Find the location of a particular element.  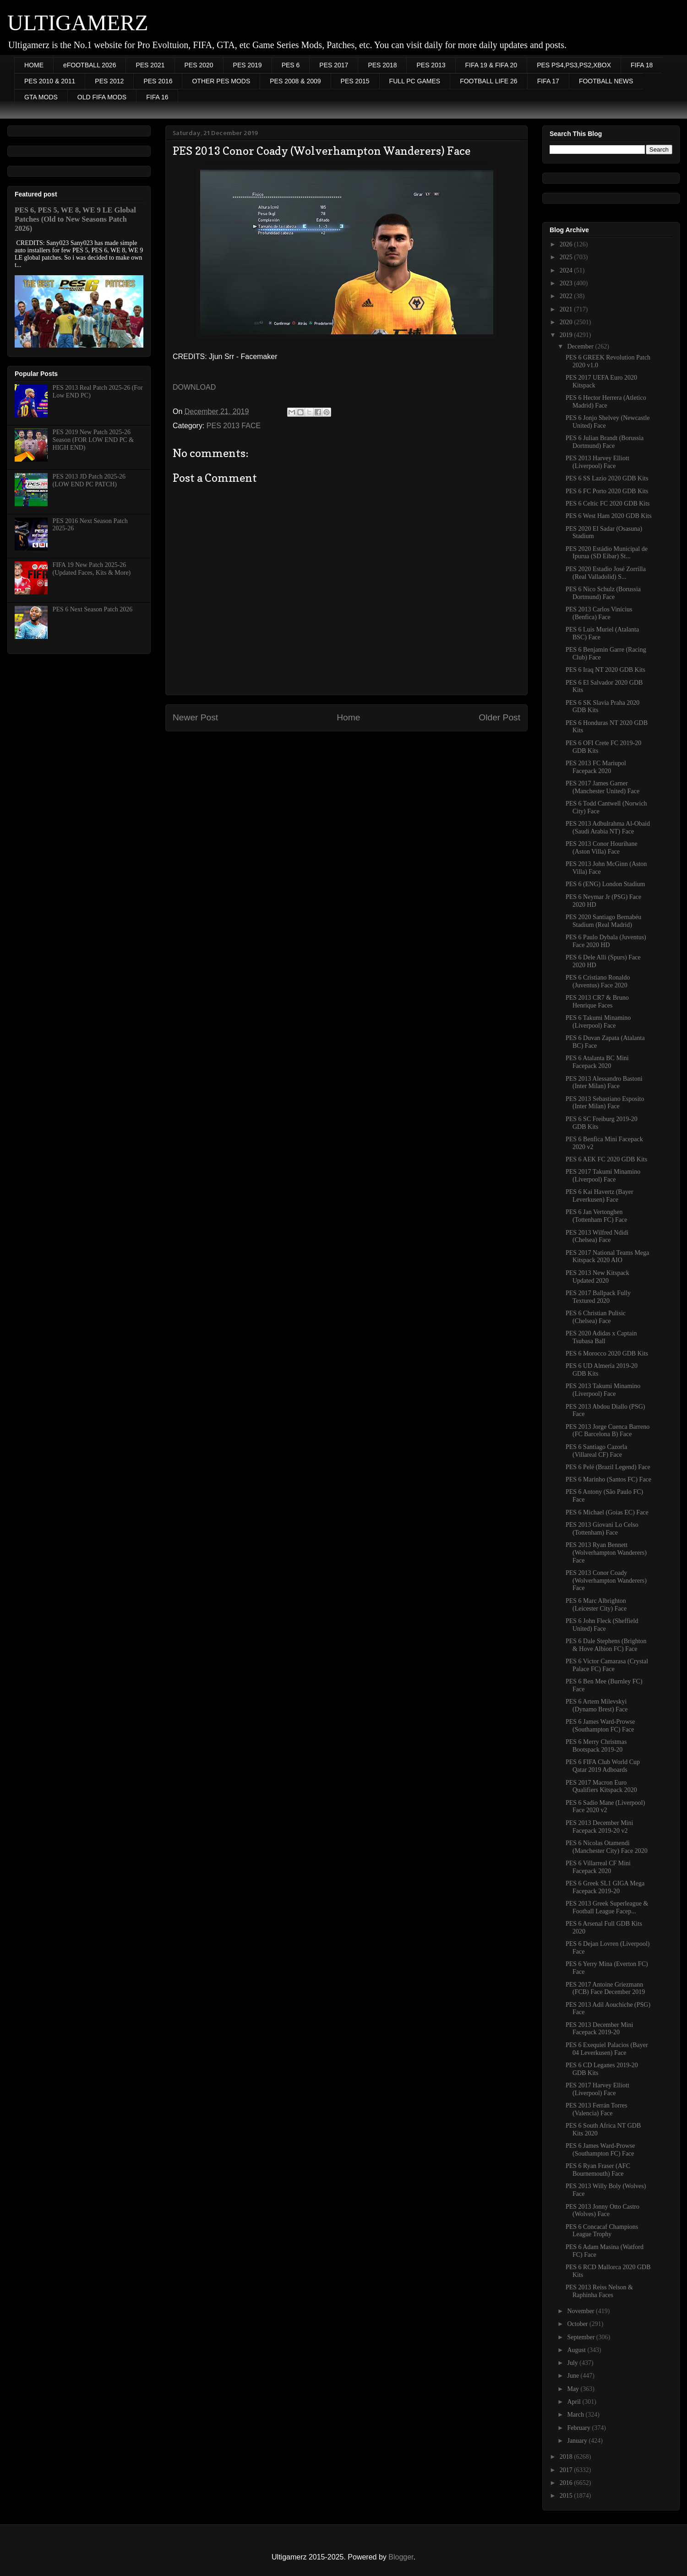

PES 6 AEK FC 2020 GDB Kits is located at coordinates (606, 1159).